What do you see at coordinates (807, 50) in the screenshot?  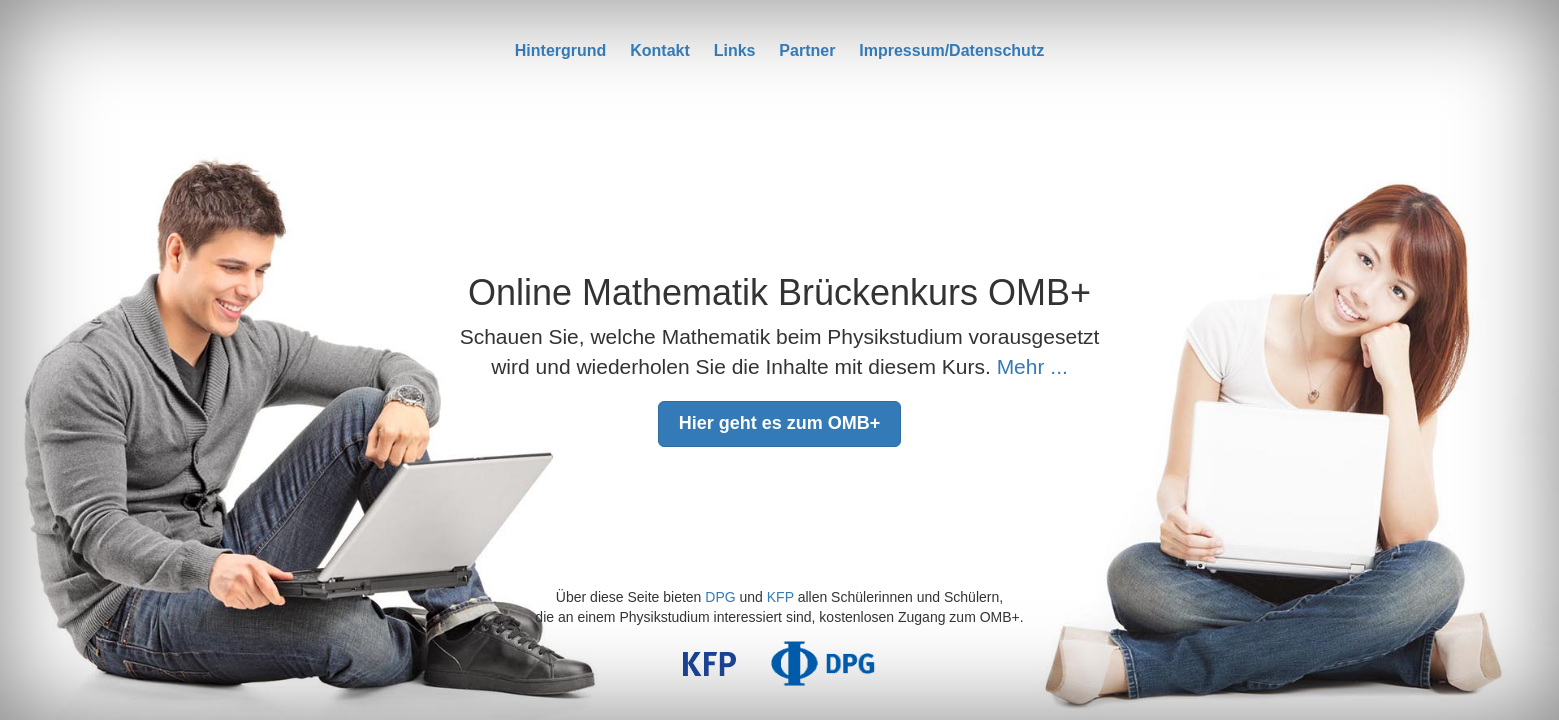 I see `Partner` at bounding box center [807, 50].